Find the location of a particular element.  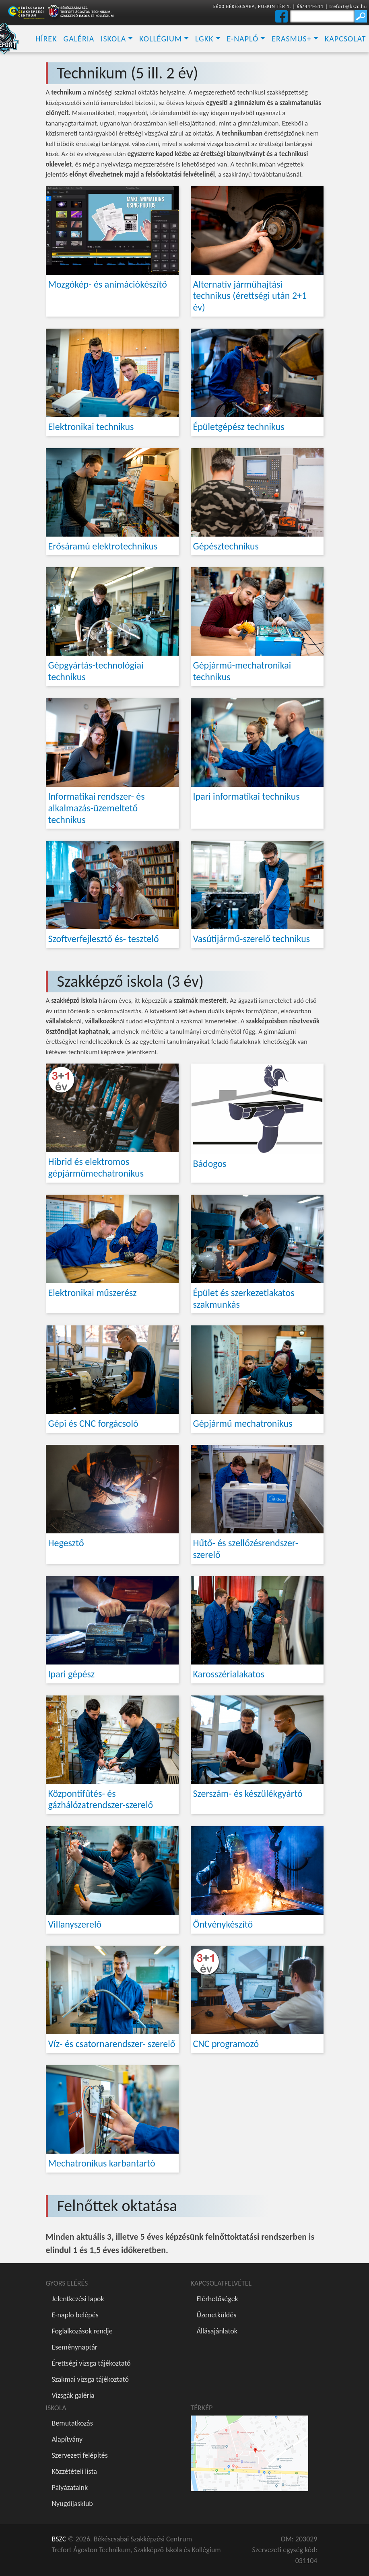

Szervezeti felépítés is located at coordinates (80, 2455).